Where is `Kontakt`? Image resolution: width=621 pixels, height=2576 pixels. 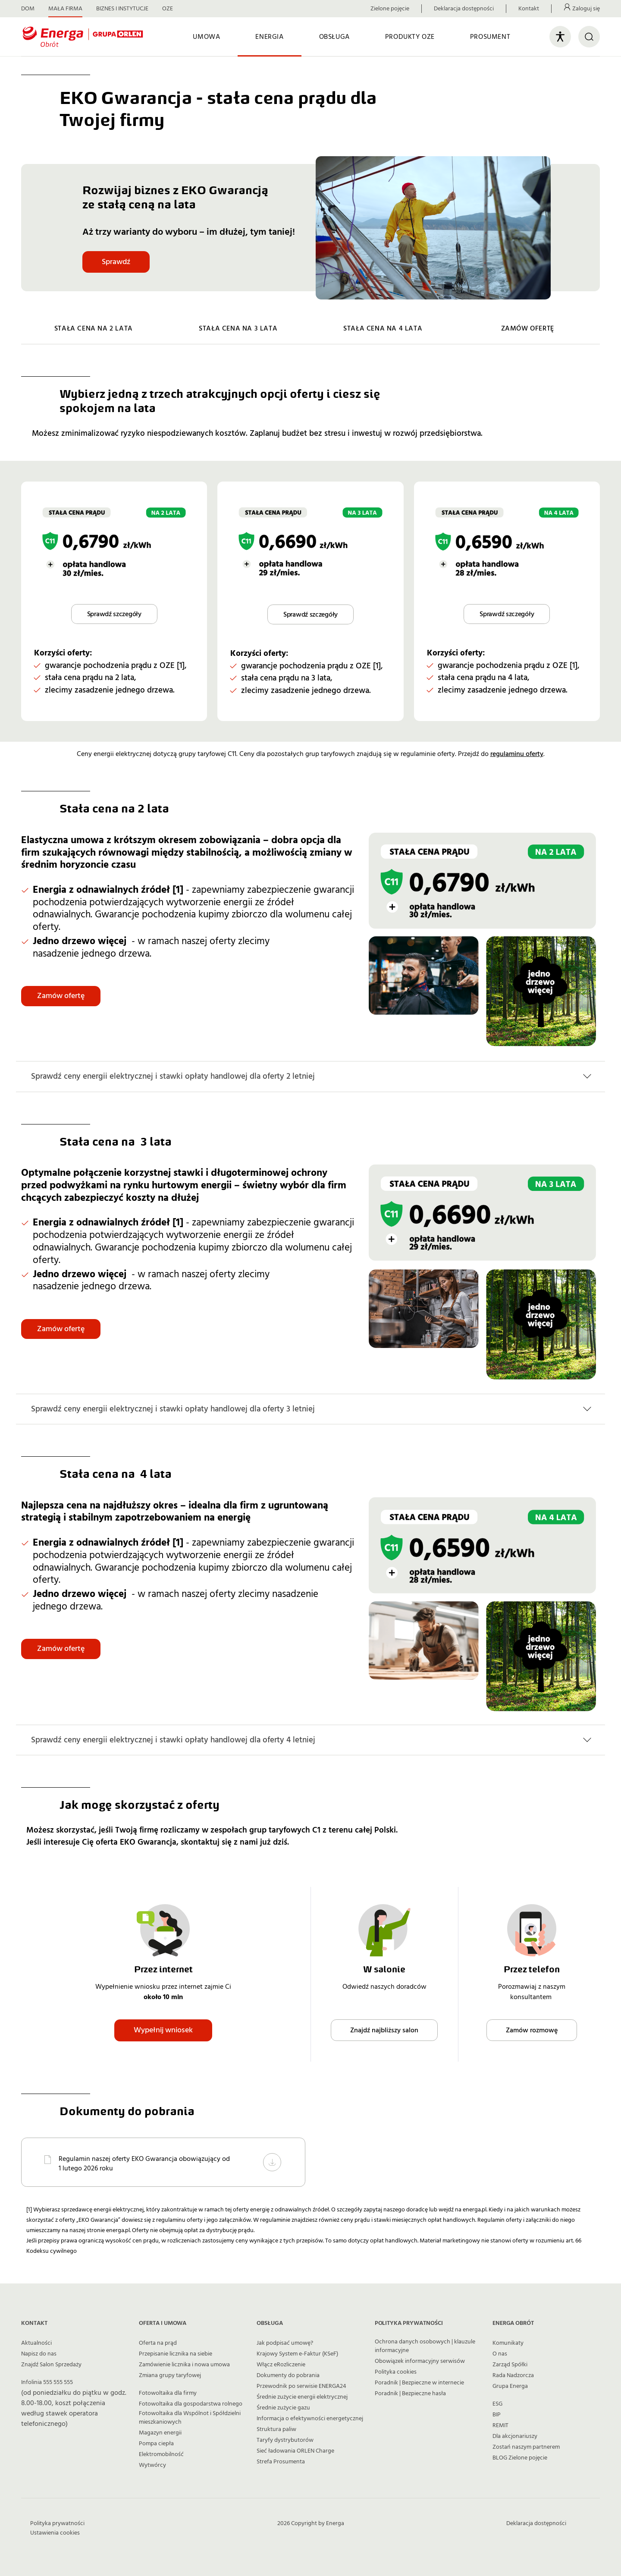 Kontakt is located at coordinates (528, 8).